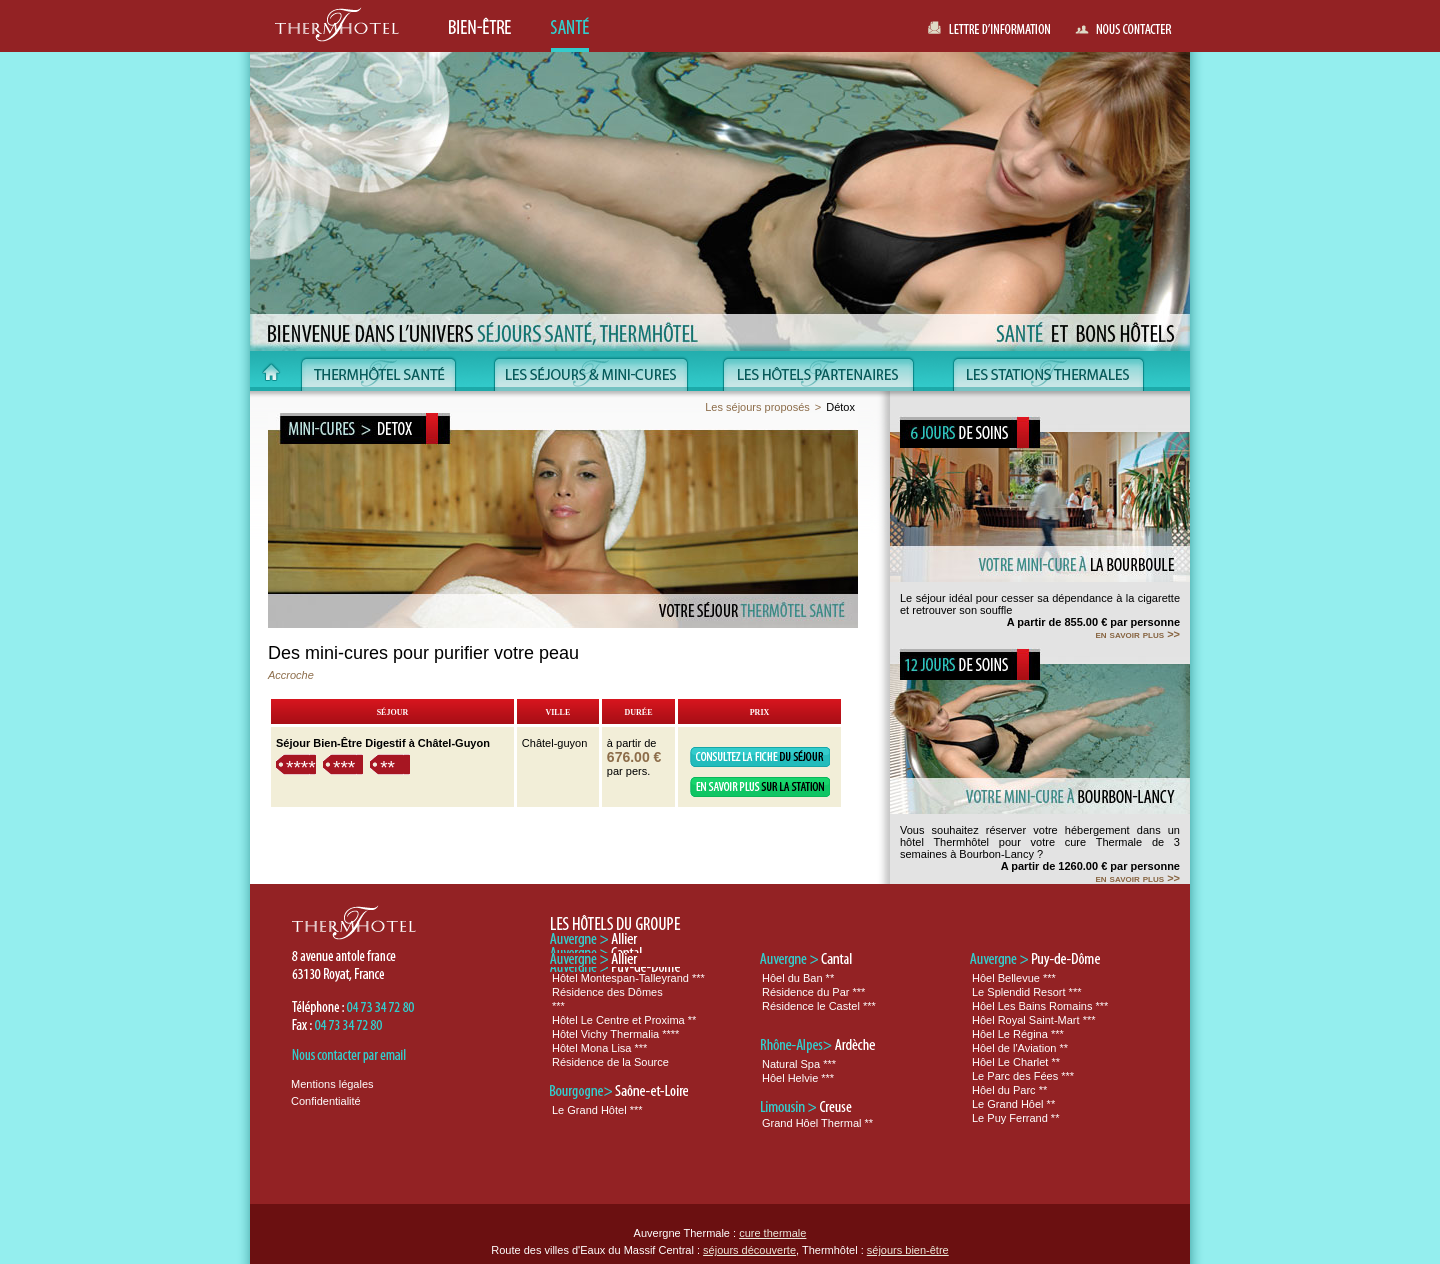 The image size is (1440, 1264). I want to click on Résidence des Dômes, so click(607, 992).